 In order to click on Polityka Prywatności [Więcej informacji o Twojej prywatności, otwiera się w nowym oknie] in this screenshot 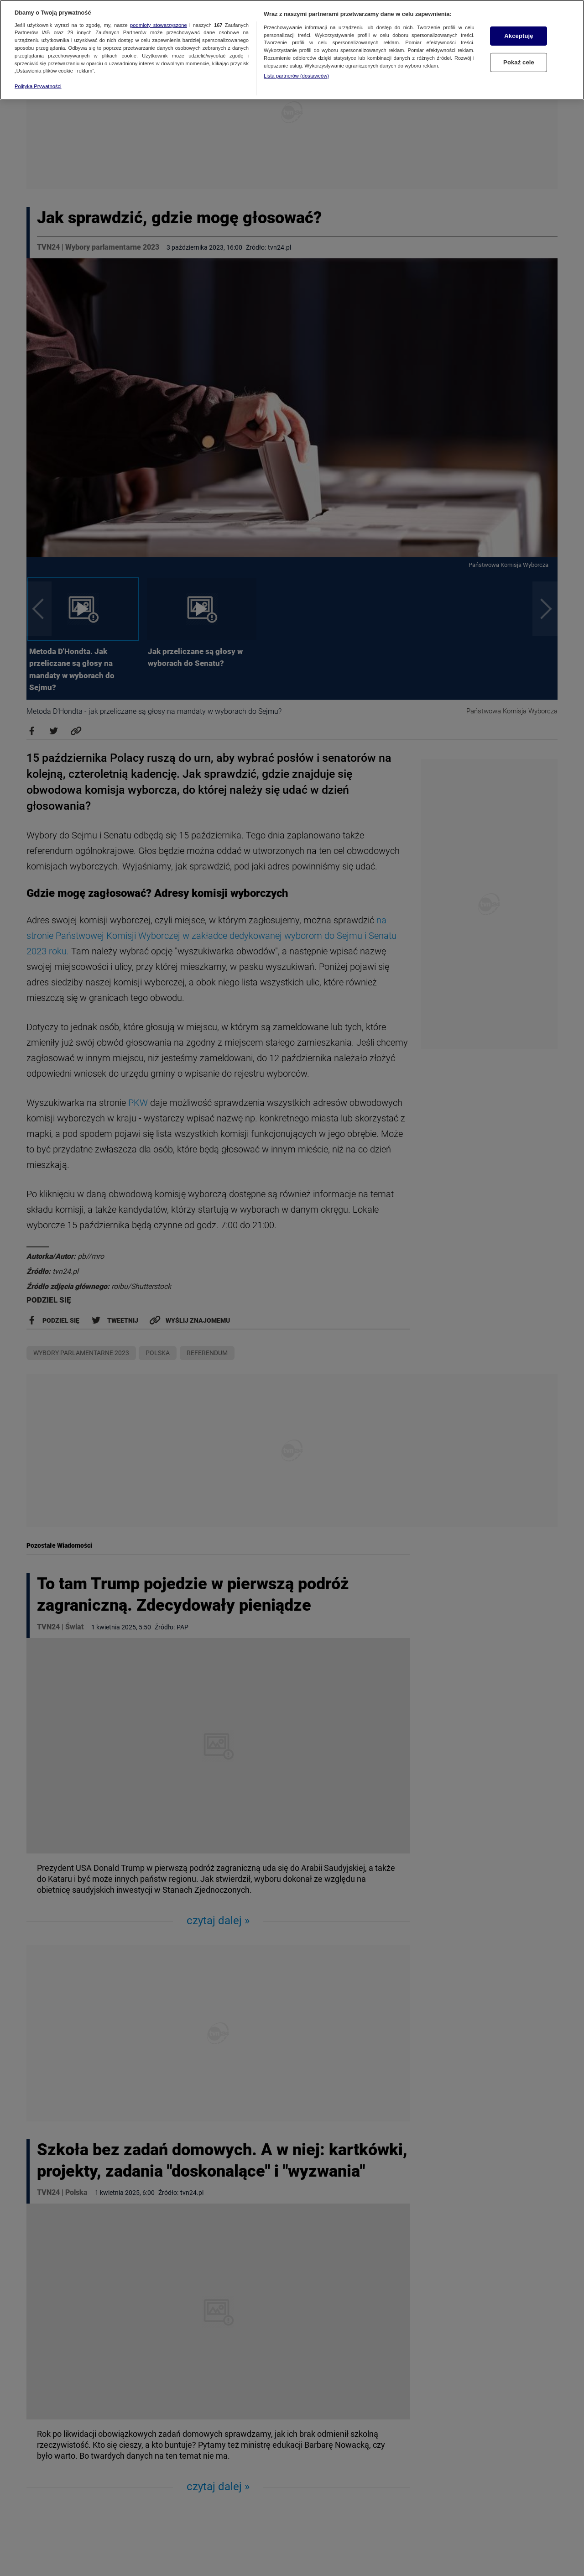, I will do `click(38, 86)`.